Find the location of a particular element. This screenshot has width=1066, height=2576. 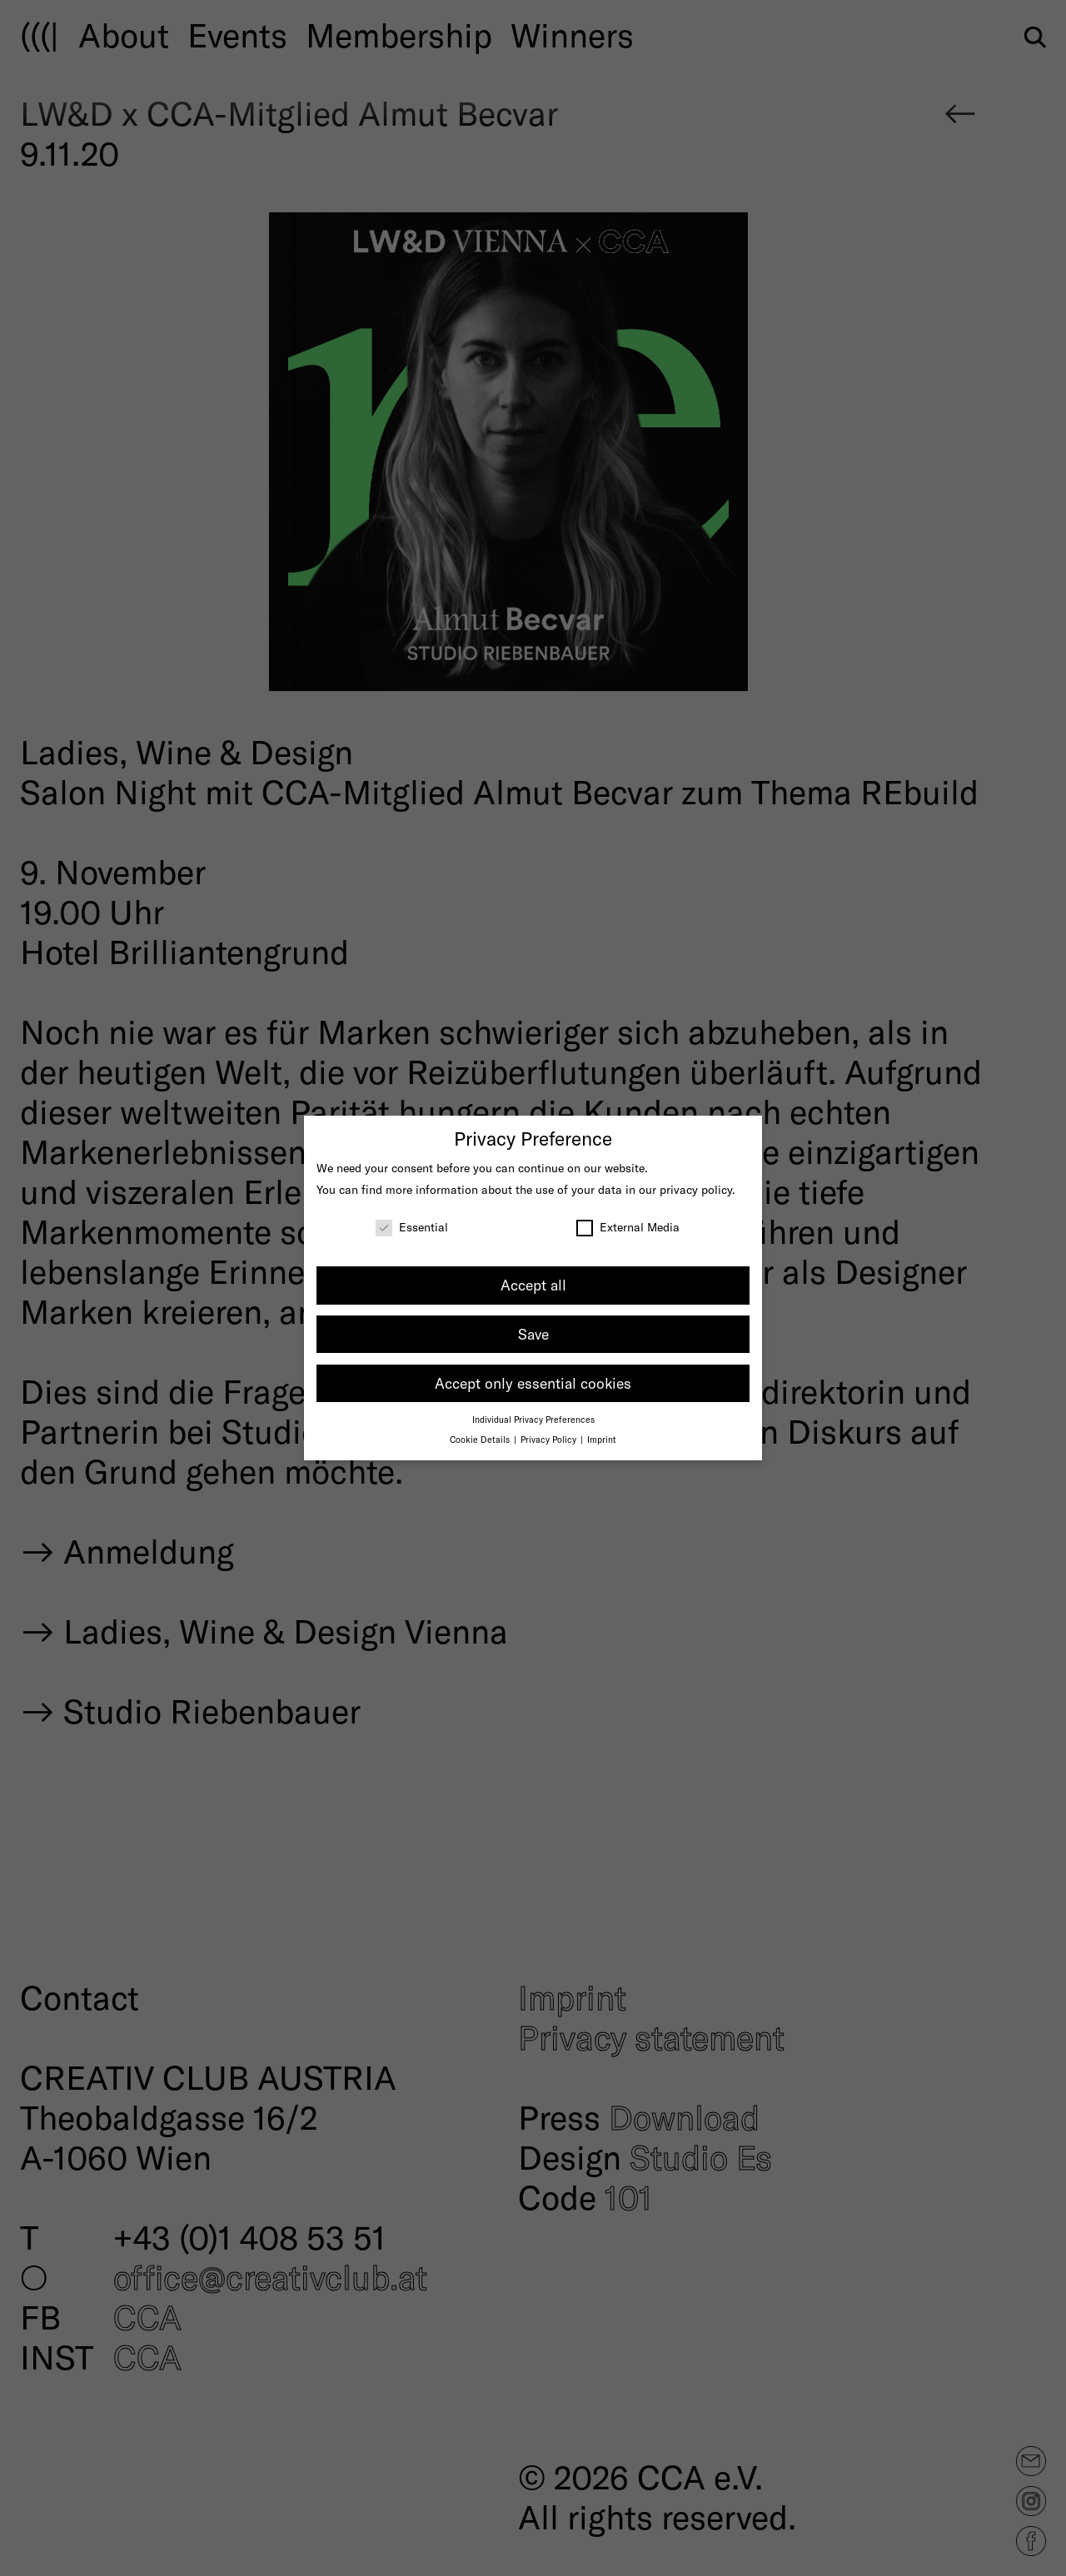

Essential is located at coordinates (412, 1227).